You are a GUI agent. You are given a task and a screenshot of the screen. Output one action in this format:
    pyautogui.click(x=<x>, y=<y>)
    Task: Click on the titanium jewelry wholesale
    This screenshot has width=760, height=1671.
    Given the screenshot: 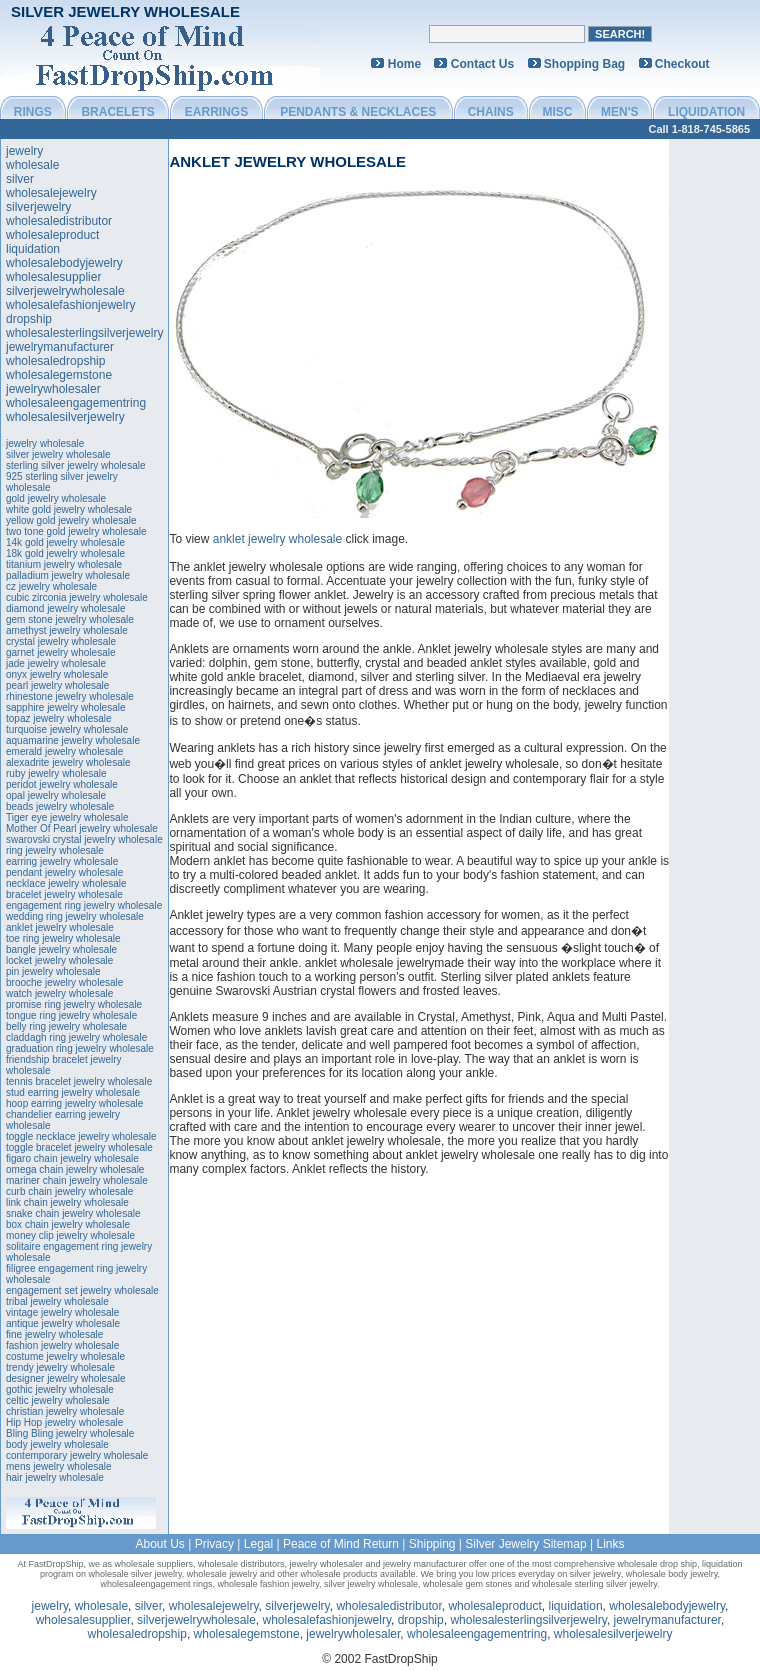 What is the action you would take?
    pyautogui.click(x=64, y=564)
    